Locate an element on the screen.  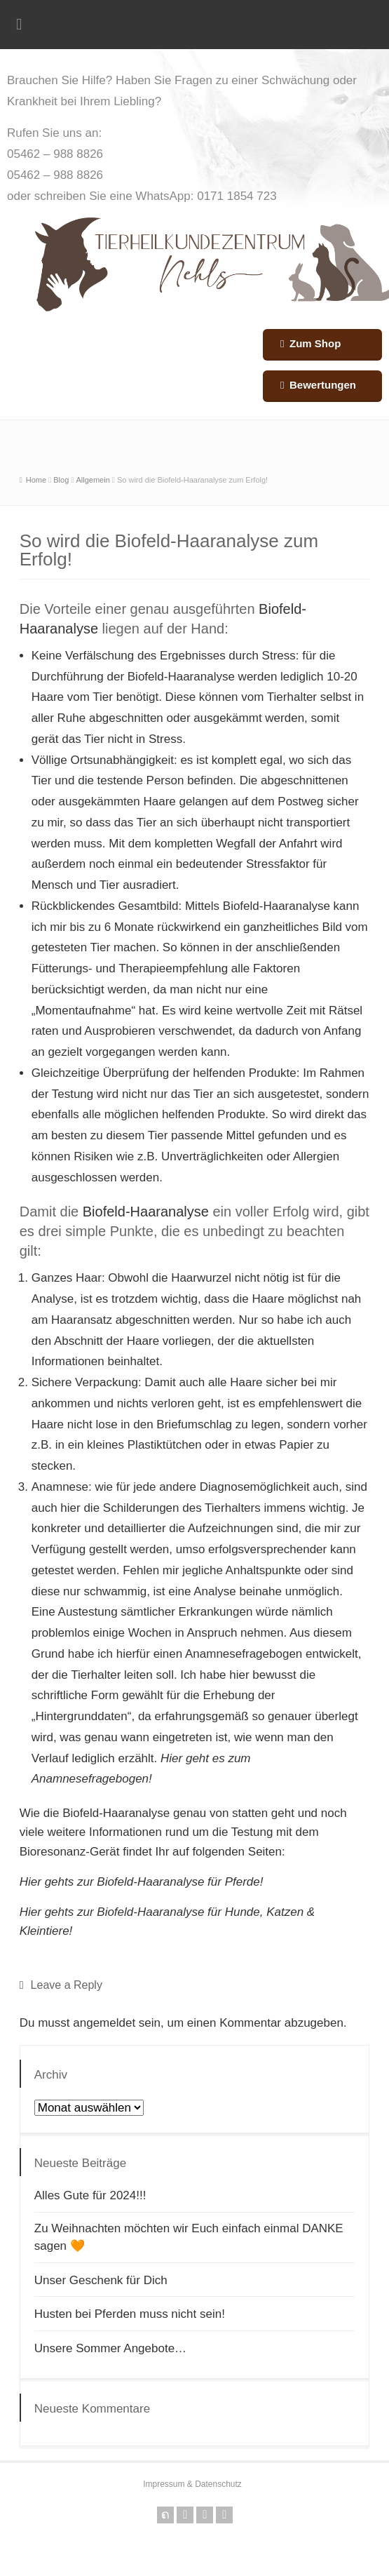
Unser Geschenk für Dich is located at coordinates (101, 2280).